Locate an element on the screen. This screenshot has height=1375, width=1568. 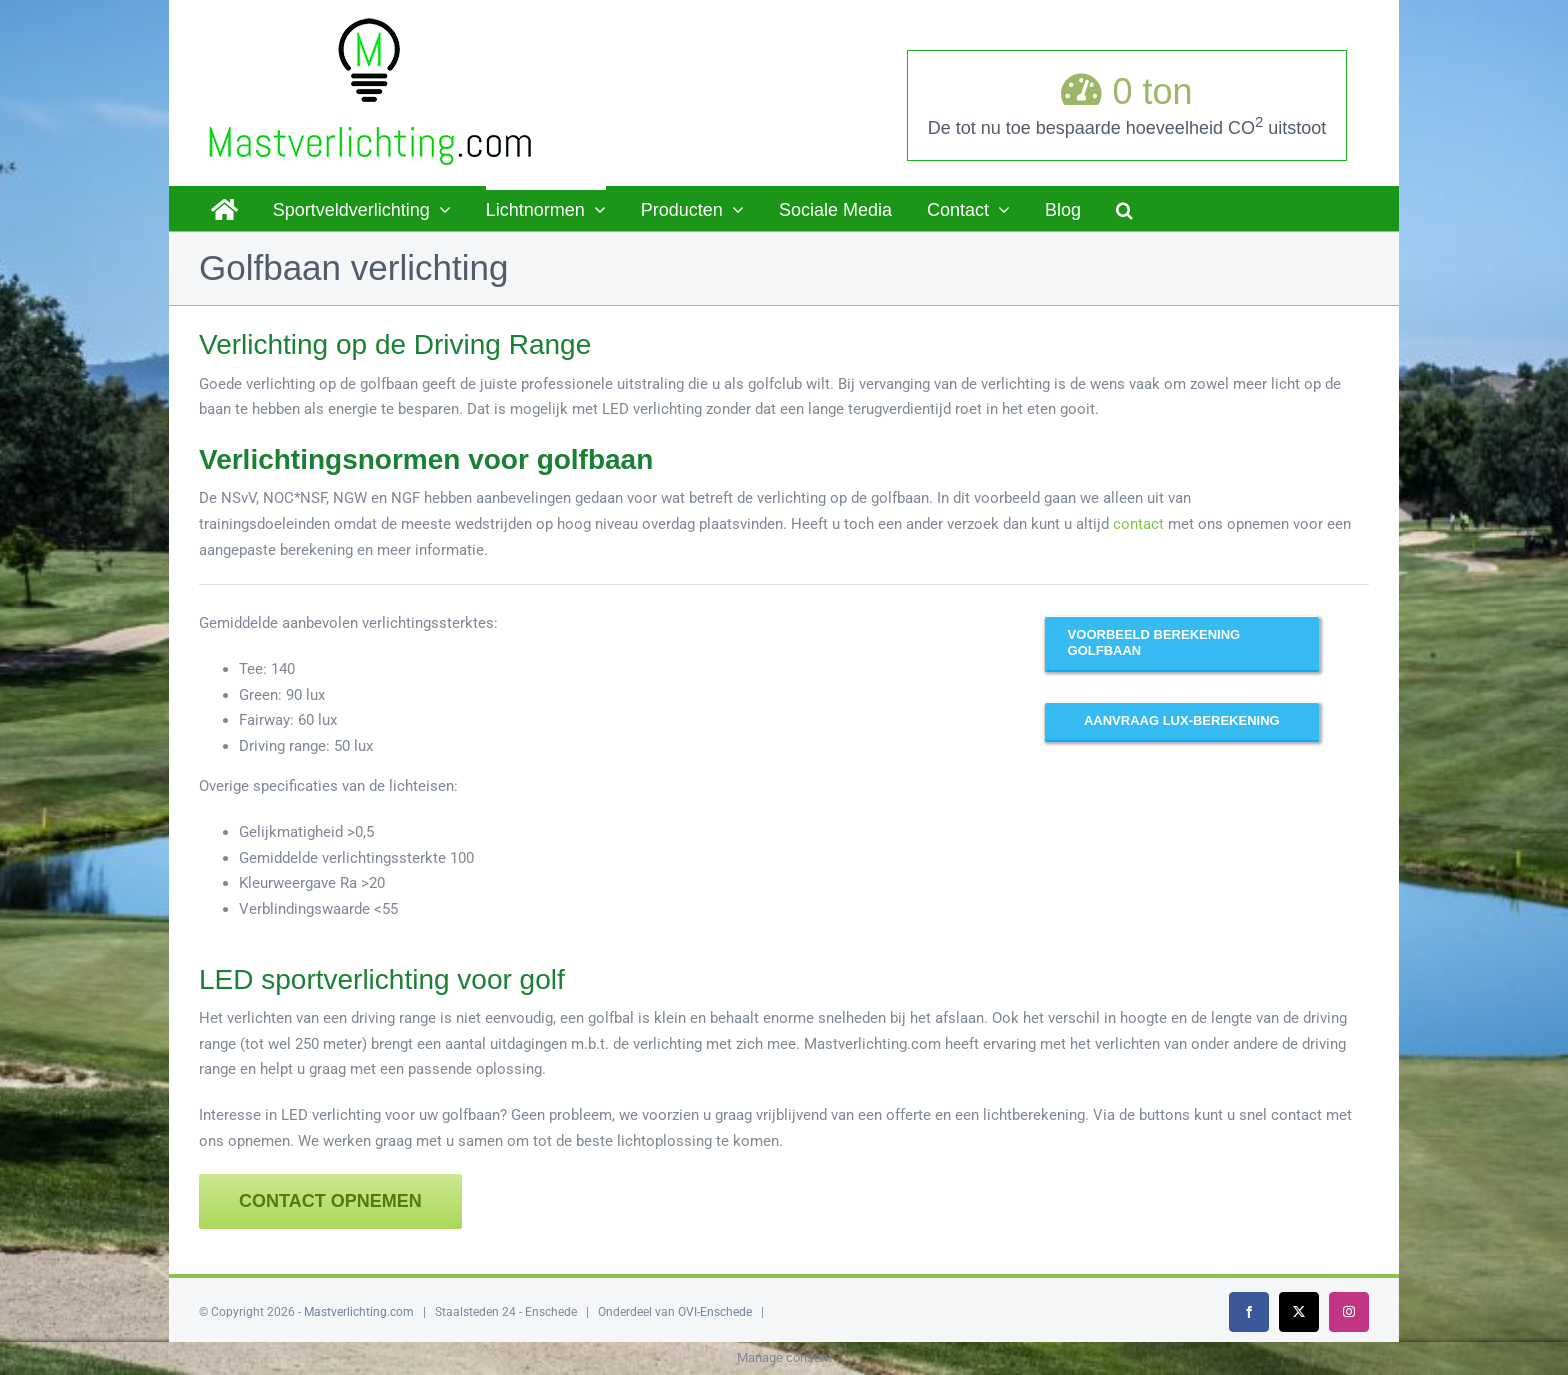
[Hier ziet u een voorbeeld van een driving range verlicht met LED] is located at coordinates (1182, 643).